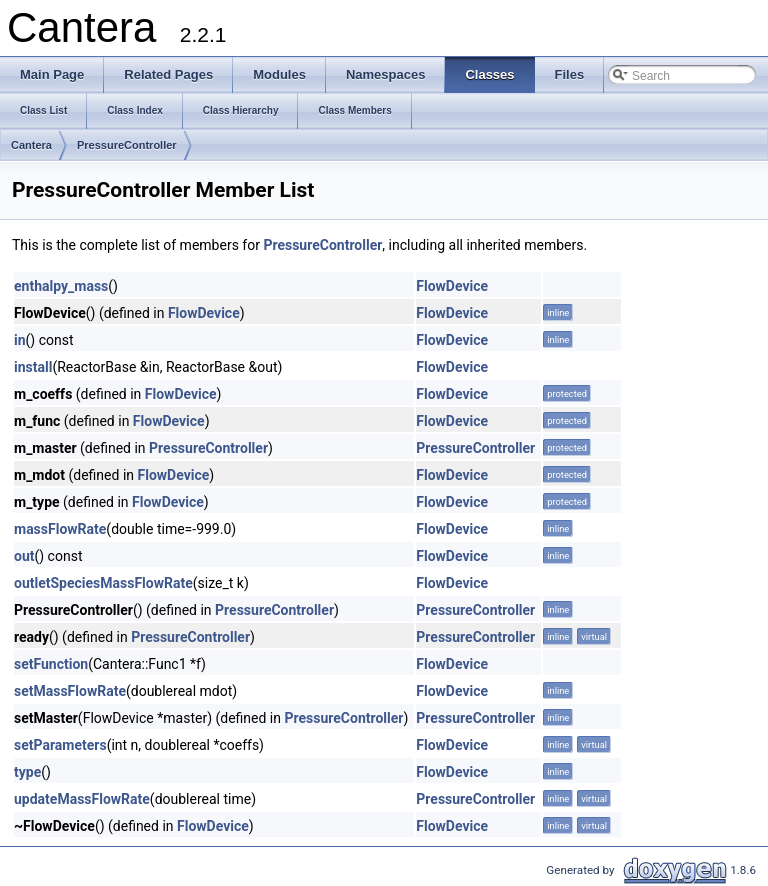 The image size is (768, 886). I want to click on PressureController, so click(127, 145).